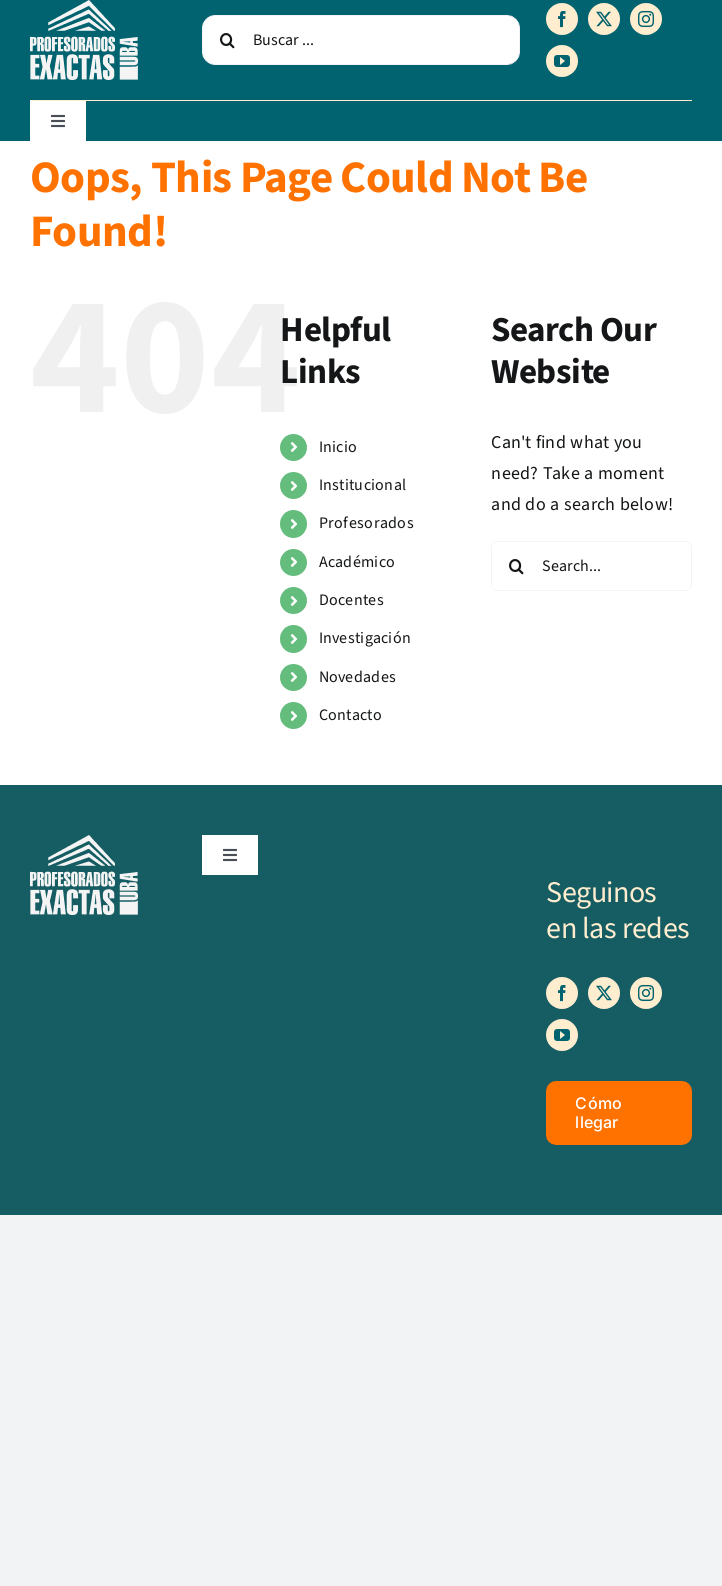  What do you see at coordinates (365, 638) in the screenshot?
I see `Investigación` at bounding box center [365, 638].